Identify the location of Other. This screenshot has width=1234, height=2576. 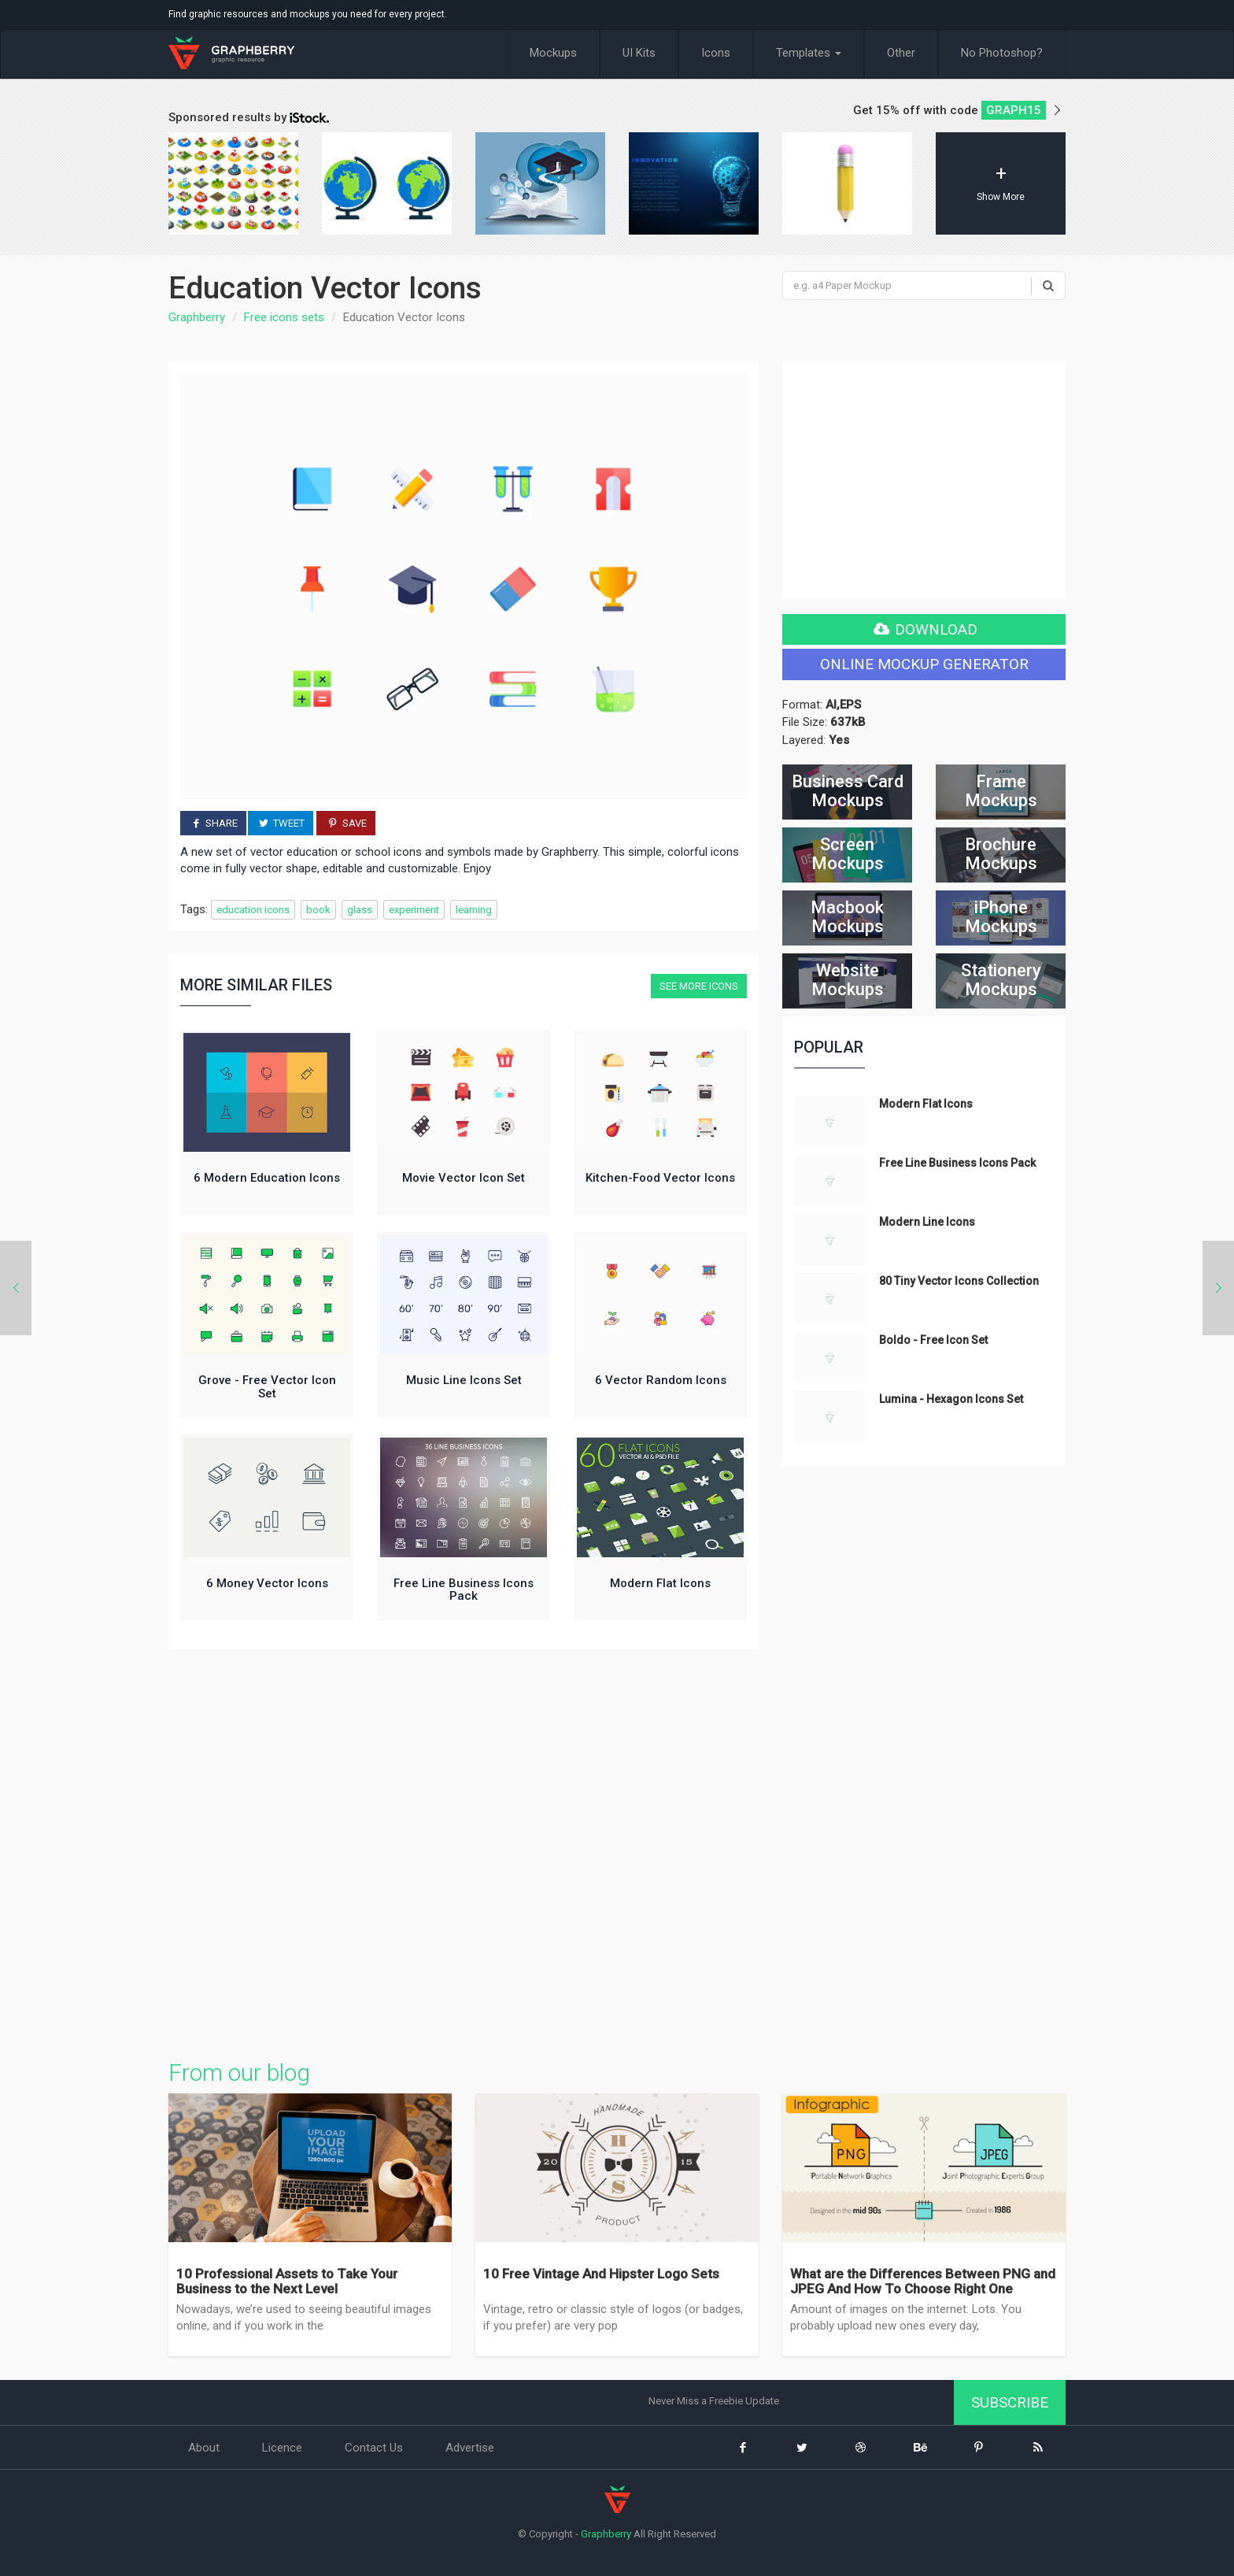
(901, 53).